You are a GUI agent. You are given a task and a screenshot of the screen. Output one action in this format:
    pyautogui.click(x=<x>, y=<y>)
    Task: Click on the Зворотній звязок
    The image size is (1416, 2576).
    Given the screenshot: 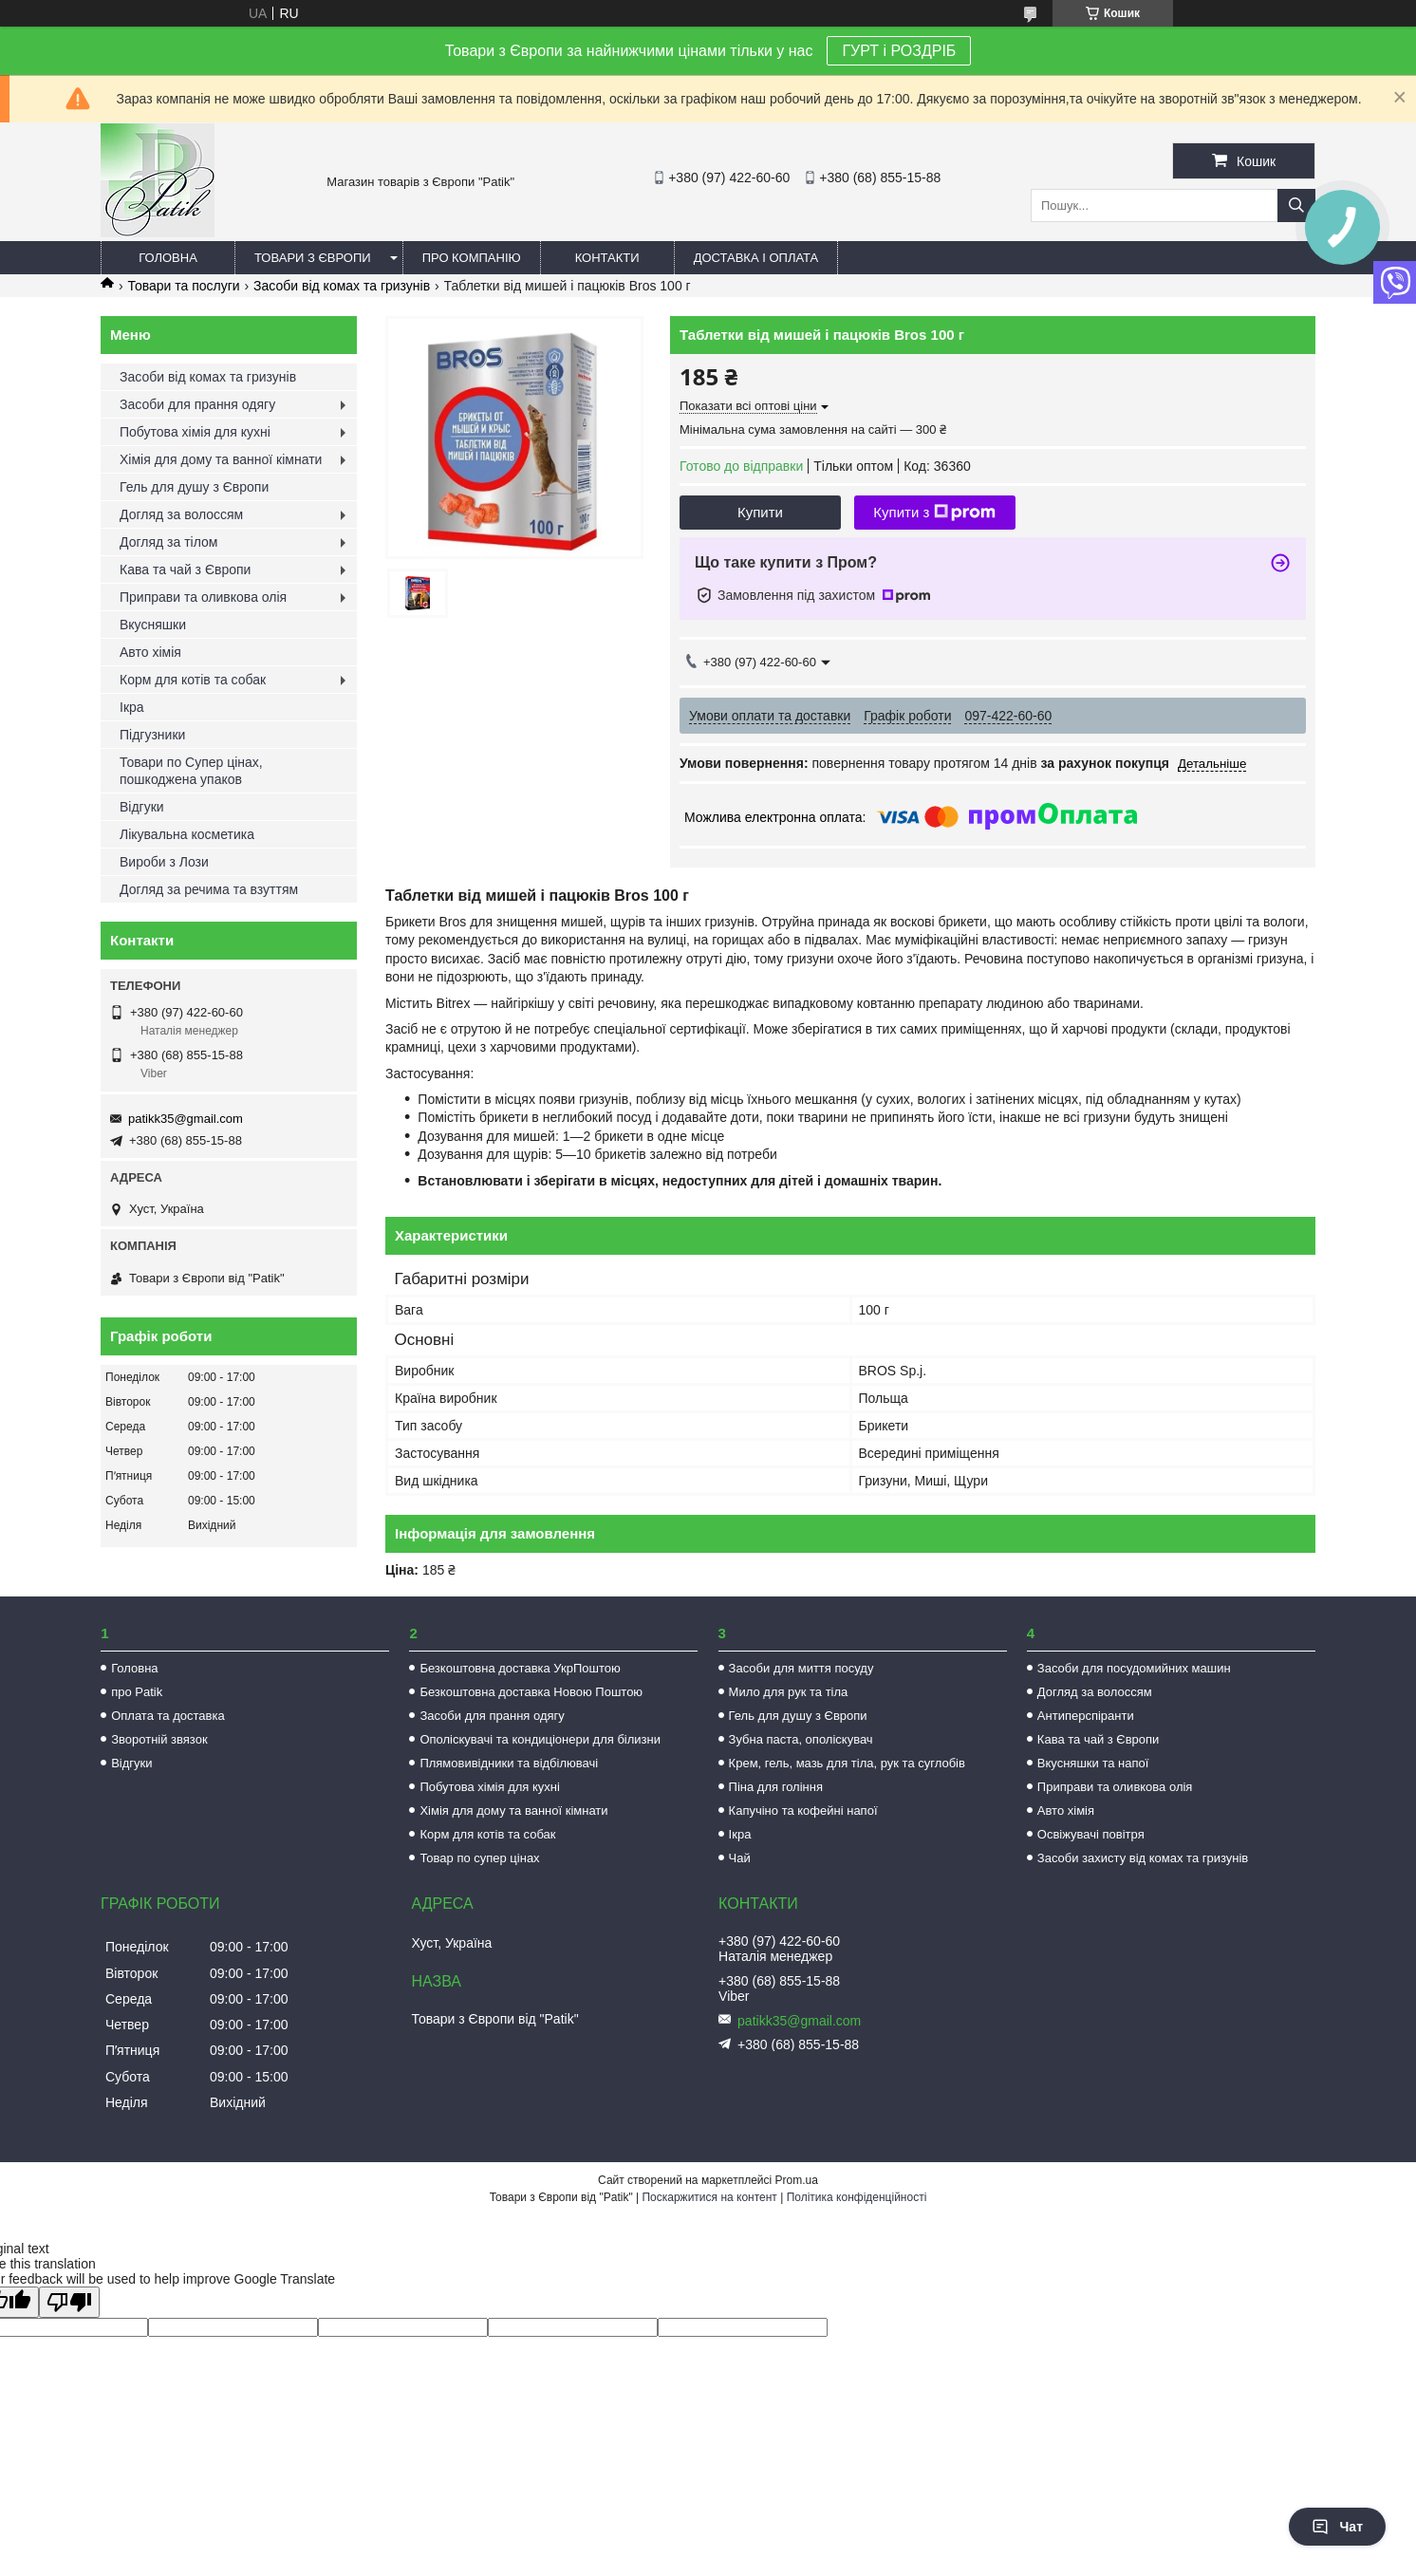 What is the action you would take?
    pyautogui.click(x=159, y=1739)
    